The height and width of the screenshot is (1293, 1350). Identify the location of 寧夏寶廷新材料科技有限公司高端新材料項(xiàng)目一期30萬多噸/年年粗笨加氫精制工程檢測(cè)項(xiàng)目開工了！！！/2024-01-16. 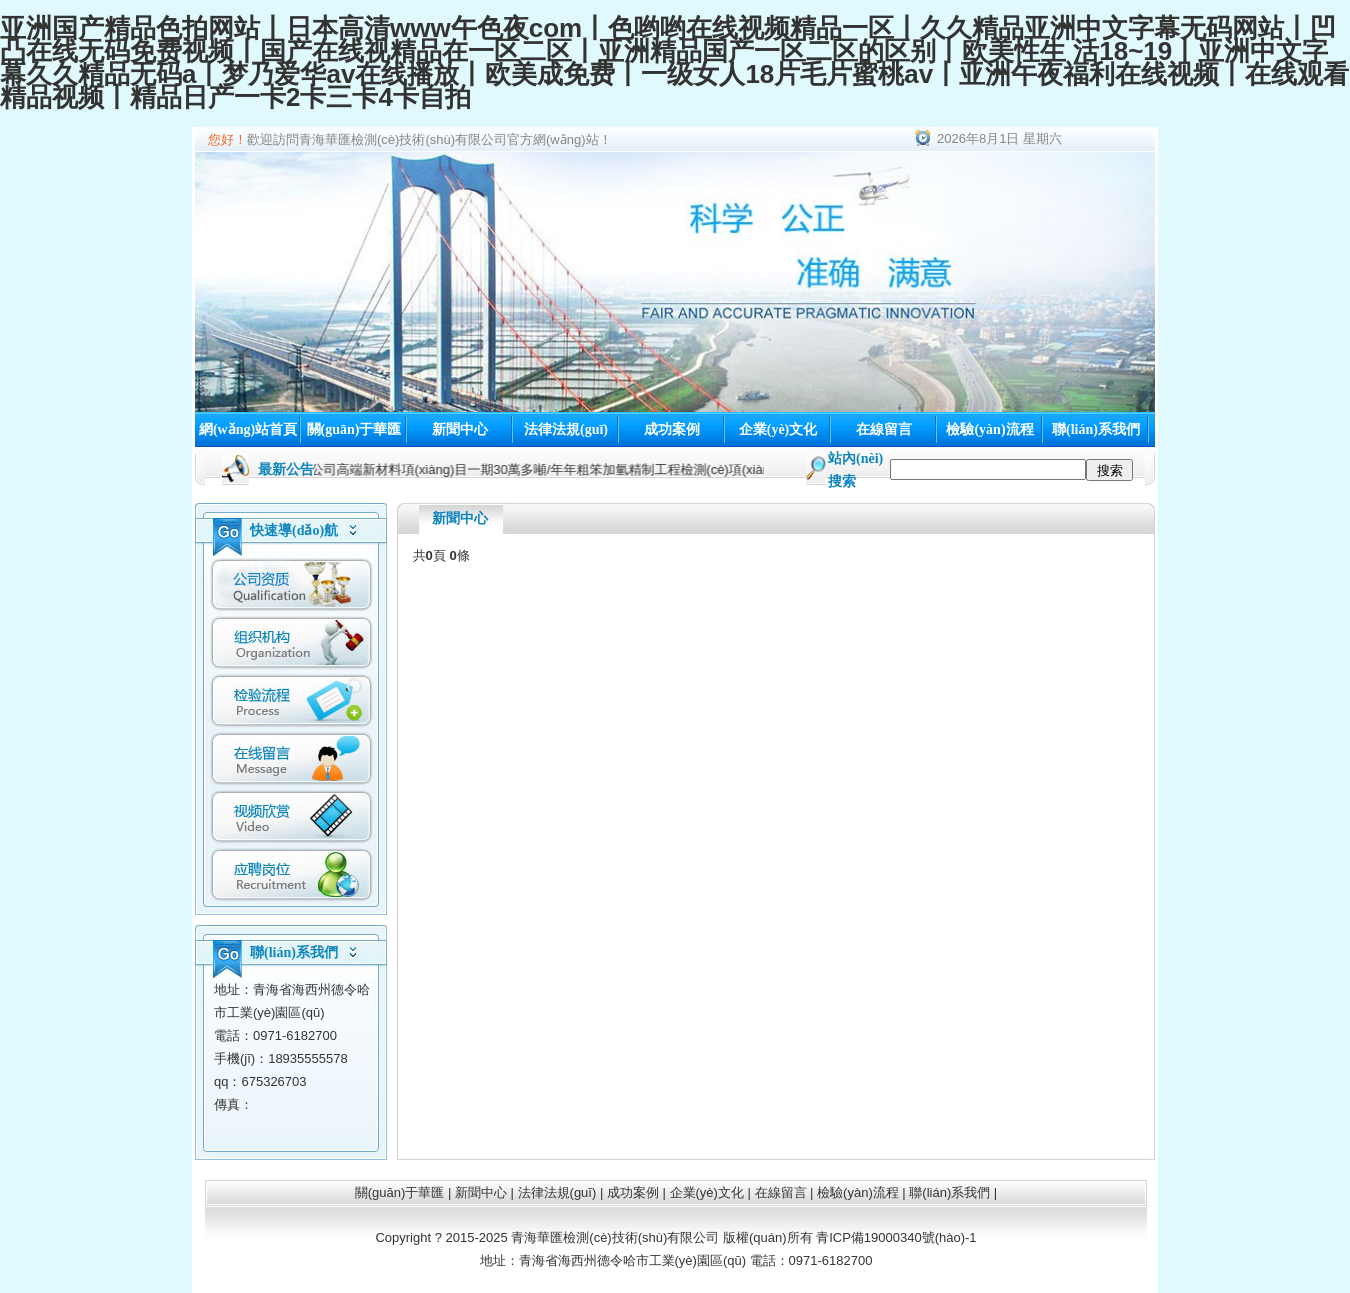
(558, 469).